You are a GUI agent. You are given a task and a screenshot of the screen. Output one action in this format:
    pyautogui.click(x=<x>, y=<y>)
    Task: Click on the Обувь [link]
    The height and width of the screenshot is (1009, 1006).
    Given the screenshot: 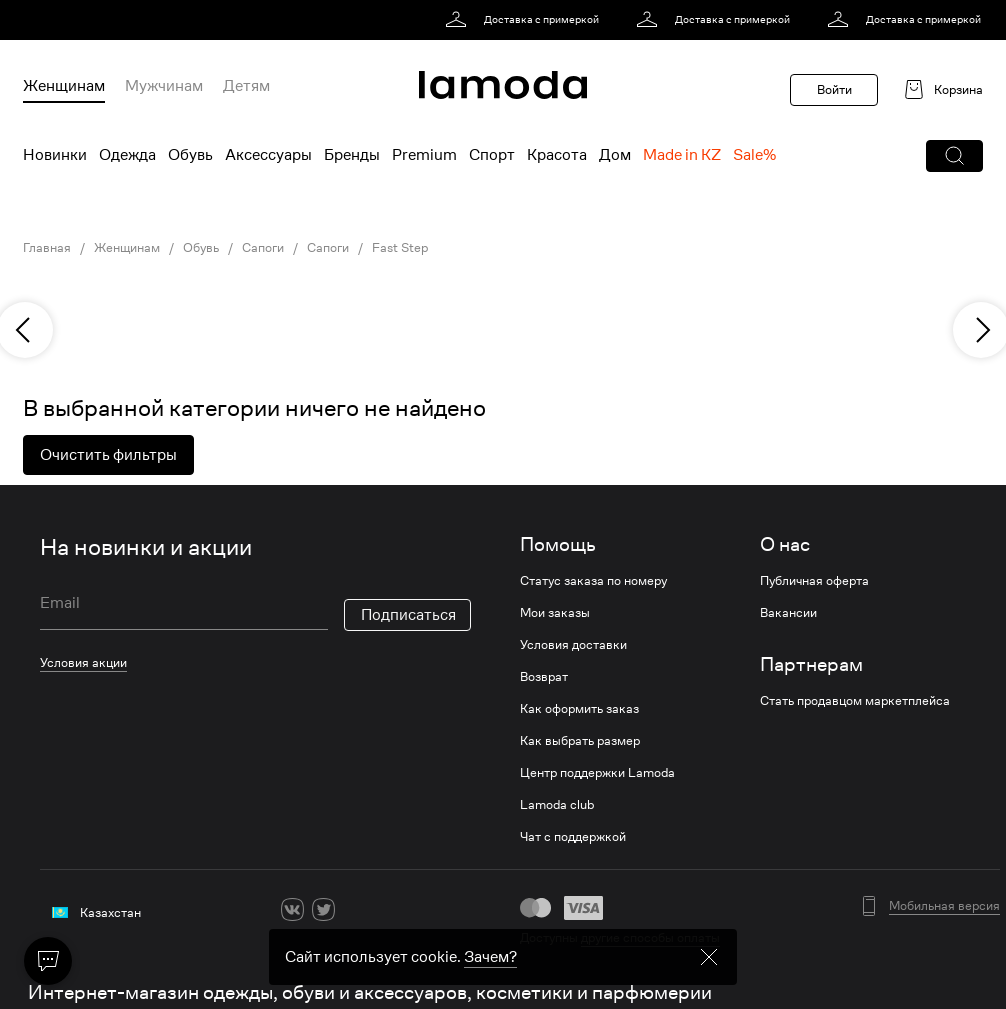 What is the action you would take?
    pyautogui.click(x=201, y=248)
    